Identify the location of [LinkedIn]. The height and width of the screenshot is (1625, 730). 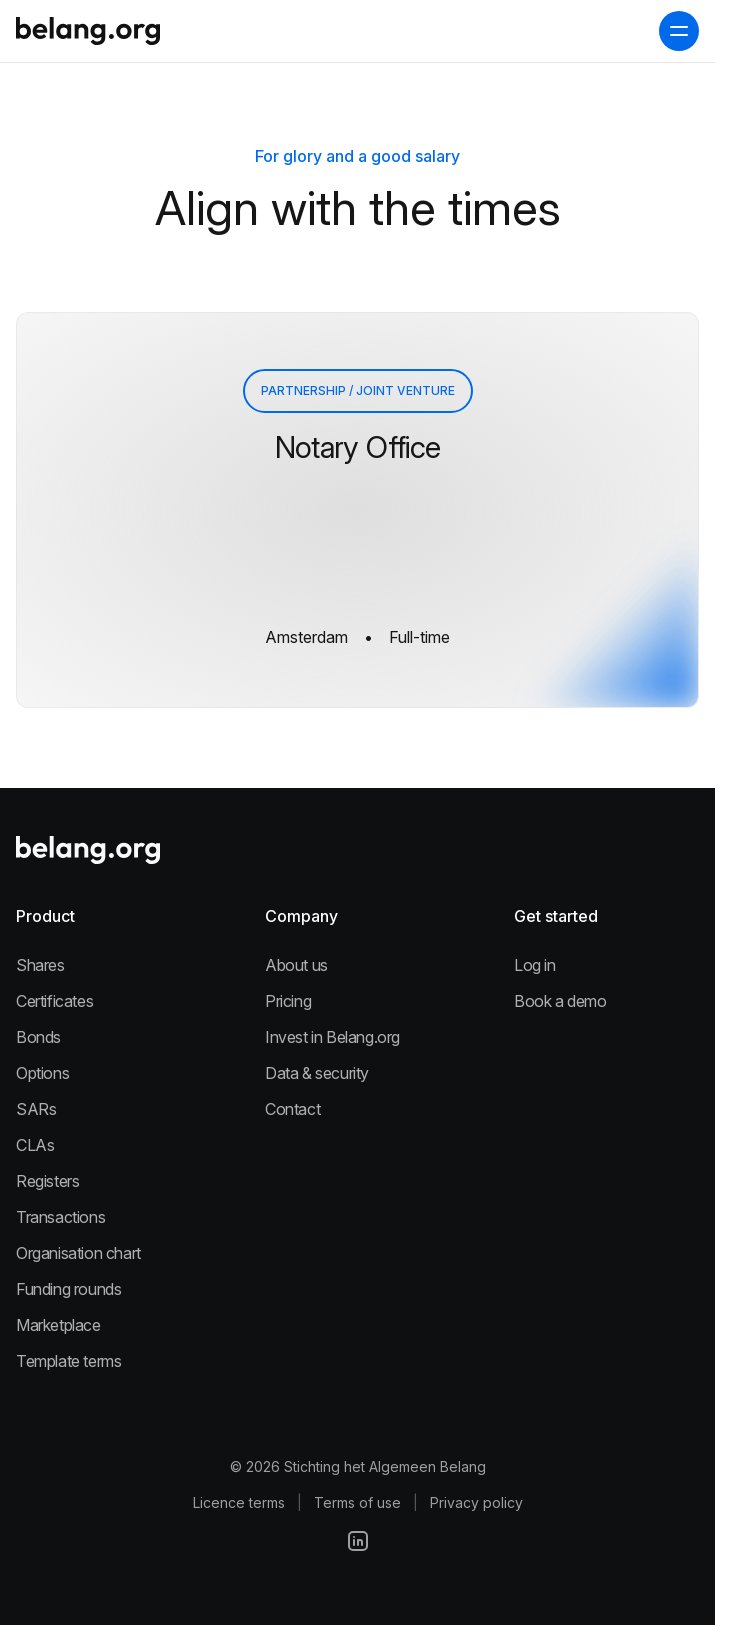
(358, 1541).